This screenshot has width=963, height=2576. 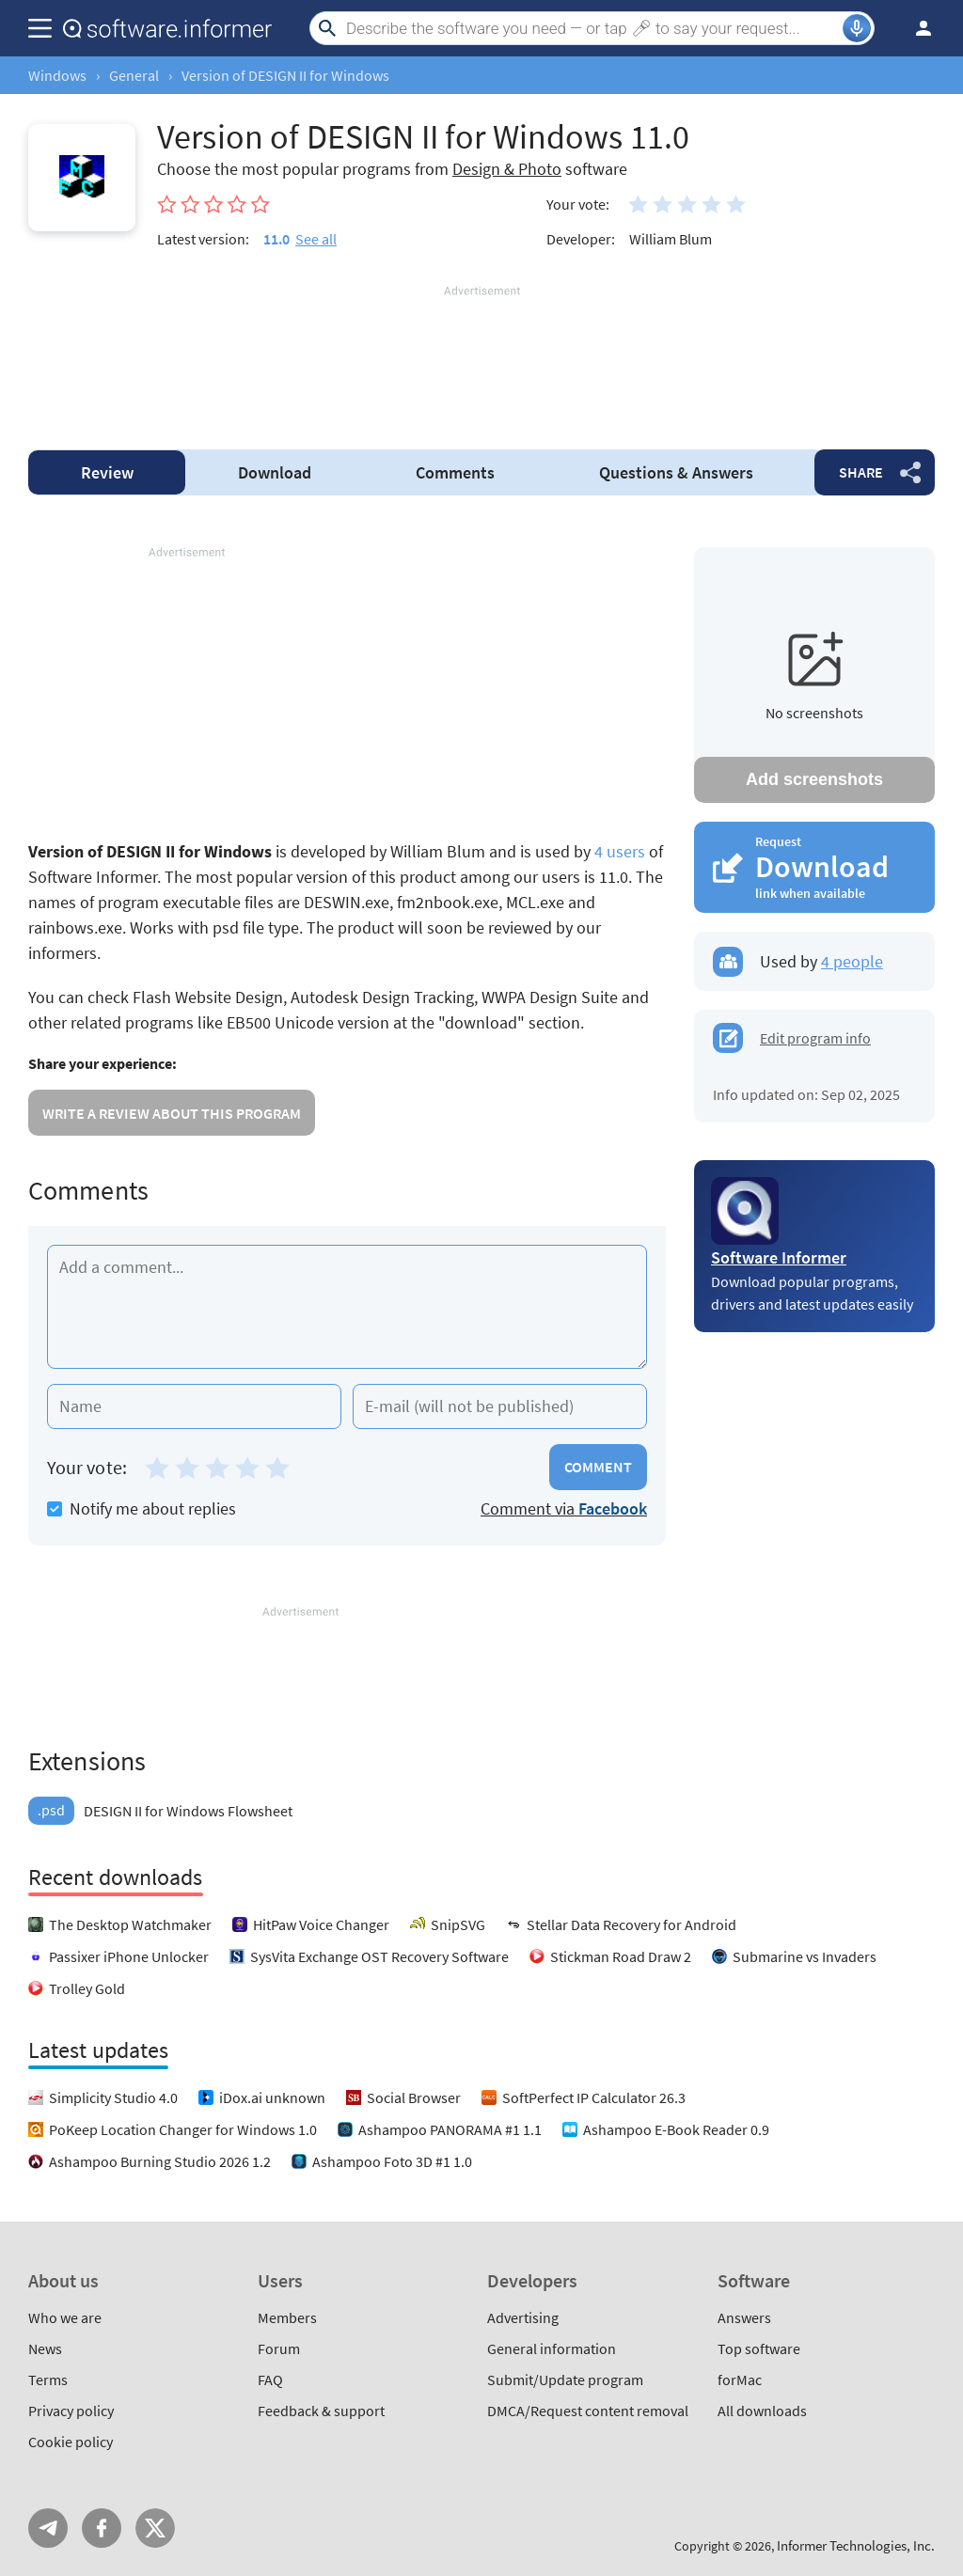 What do you see at coordinates (48, 2528) in the screenshot?
I see `Telegram` at bounding box center [48, 2528].